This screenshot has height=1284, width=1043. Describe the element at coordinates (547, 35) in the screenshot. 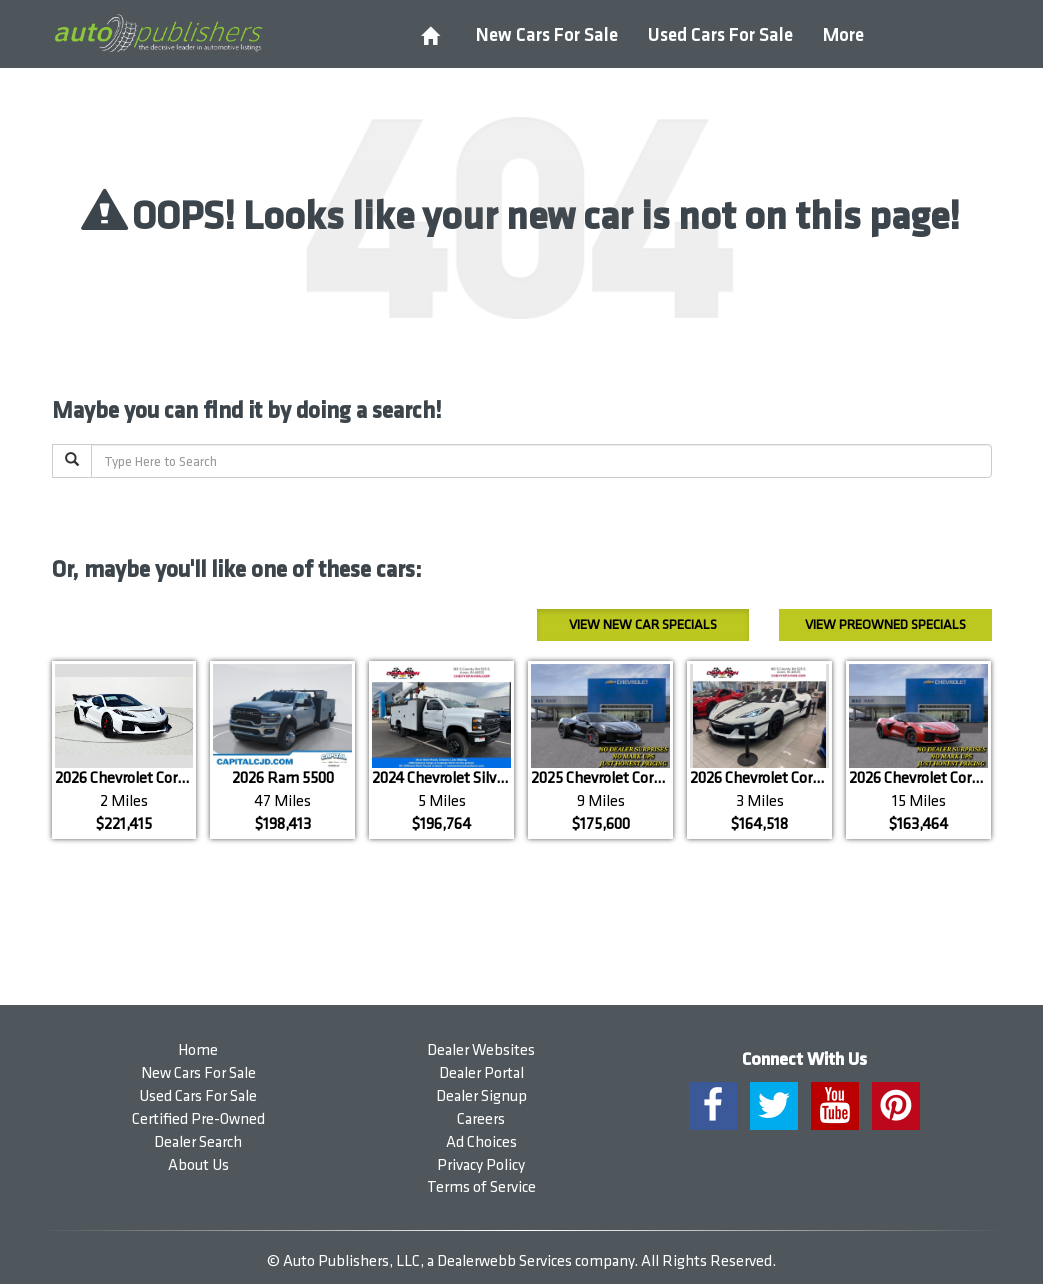

I see `New Cars For Sale` at that location.